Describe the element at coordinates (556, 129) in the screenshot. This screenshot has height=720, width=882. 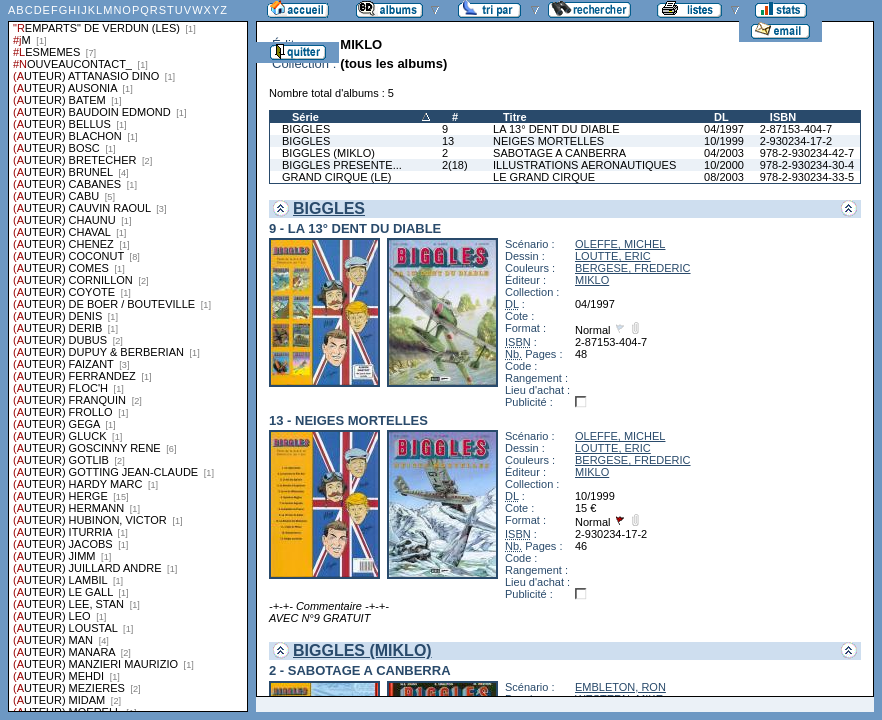
I see `LA 13° DENT DU DIABLE` at that location.